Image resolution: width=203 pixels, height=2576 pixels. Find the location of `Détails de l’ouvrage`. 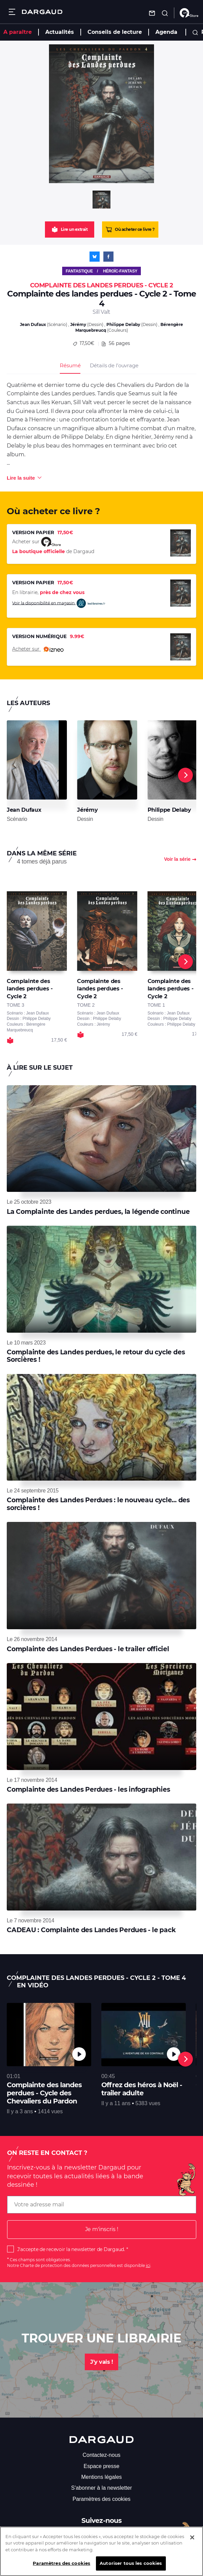

Détails de l’ouvrage is located at coordinates (114, 365).